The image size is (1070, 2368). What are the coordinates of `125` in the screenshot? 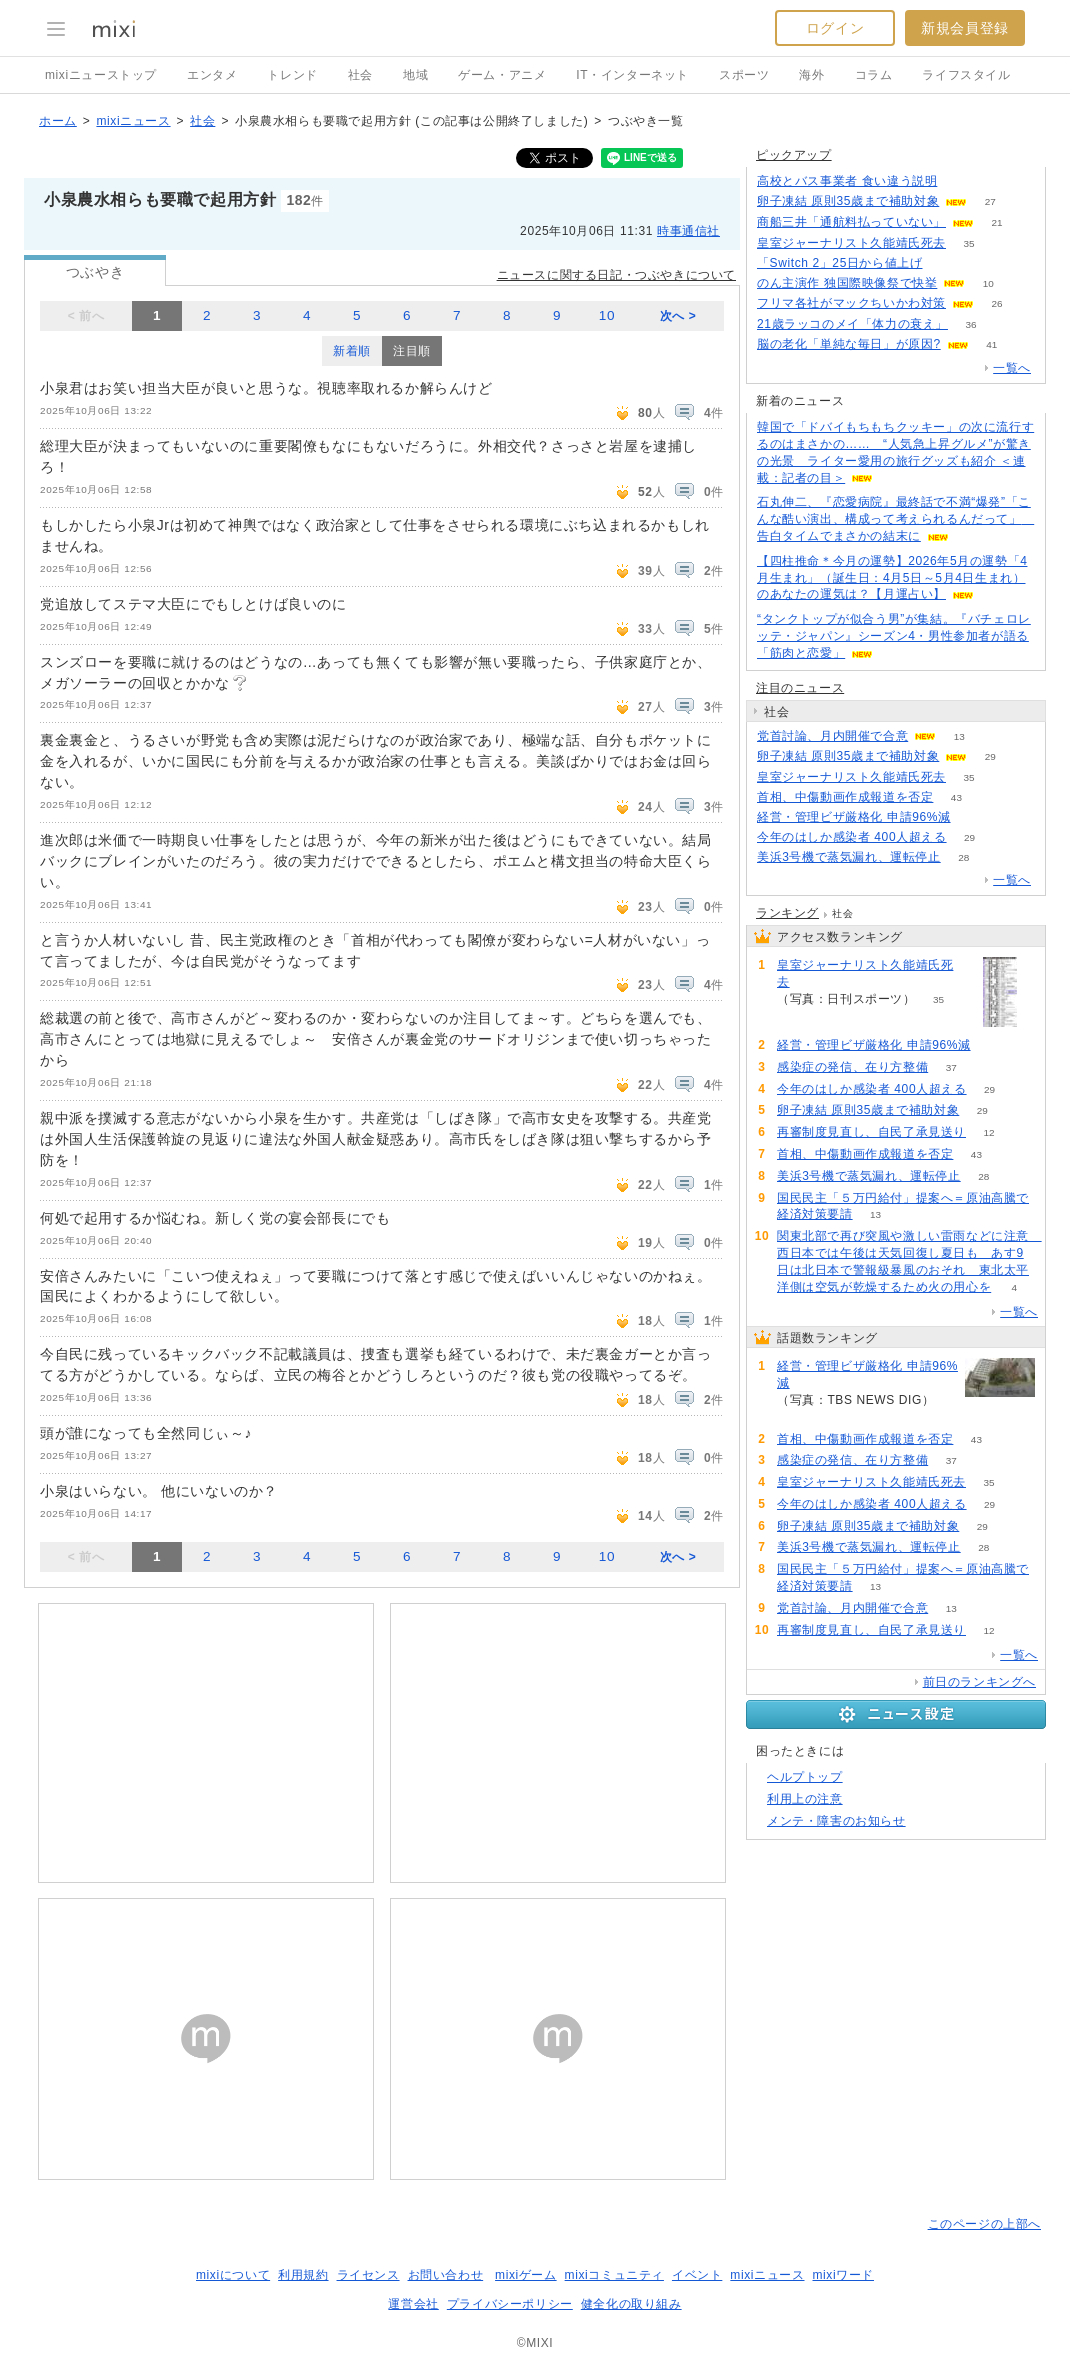 It's located at (960, 181).